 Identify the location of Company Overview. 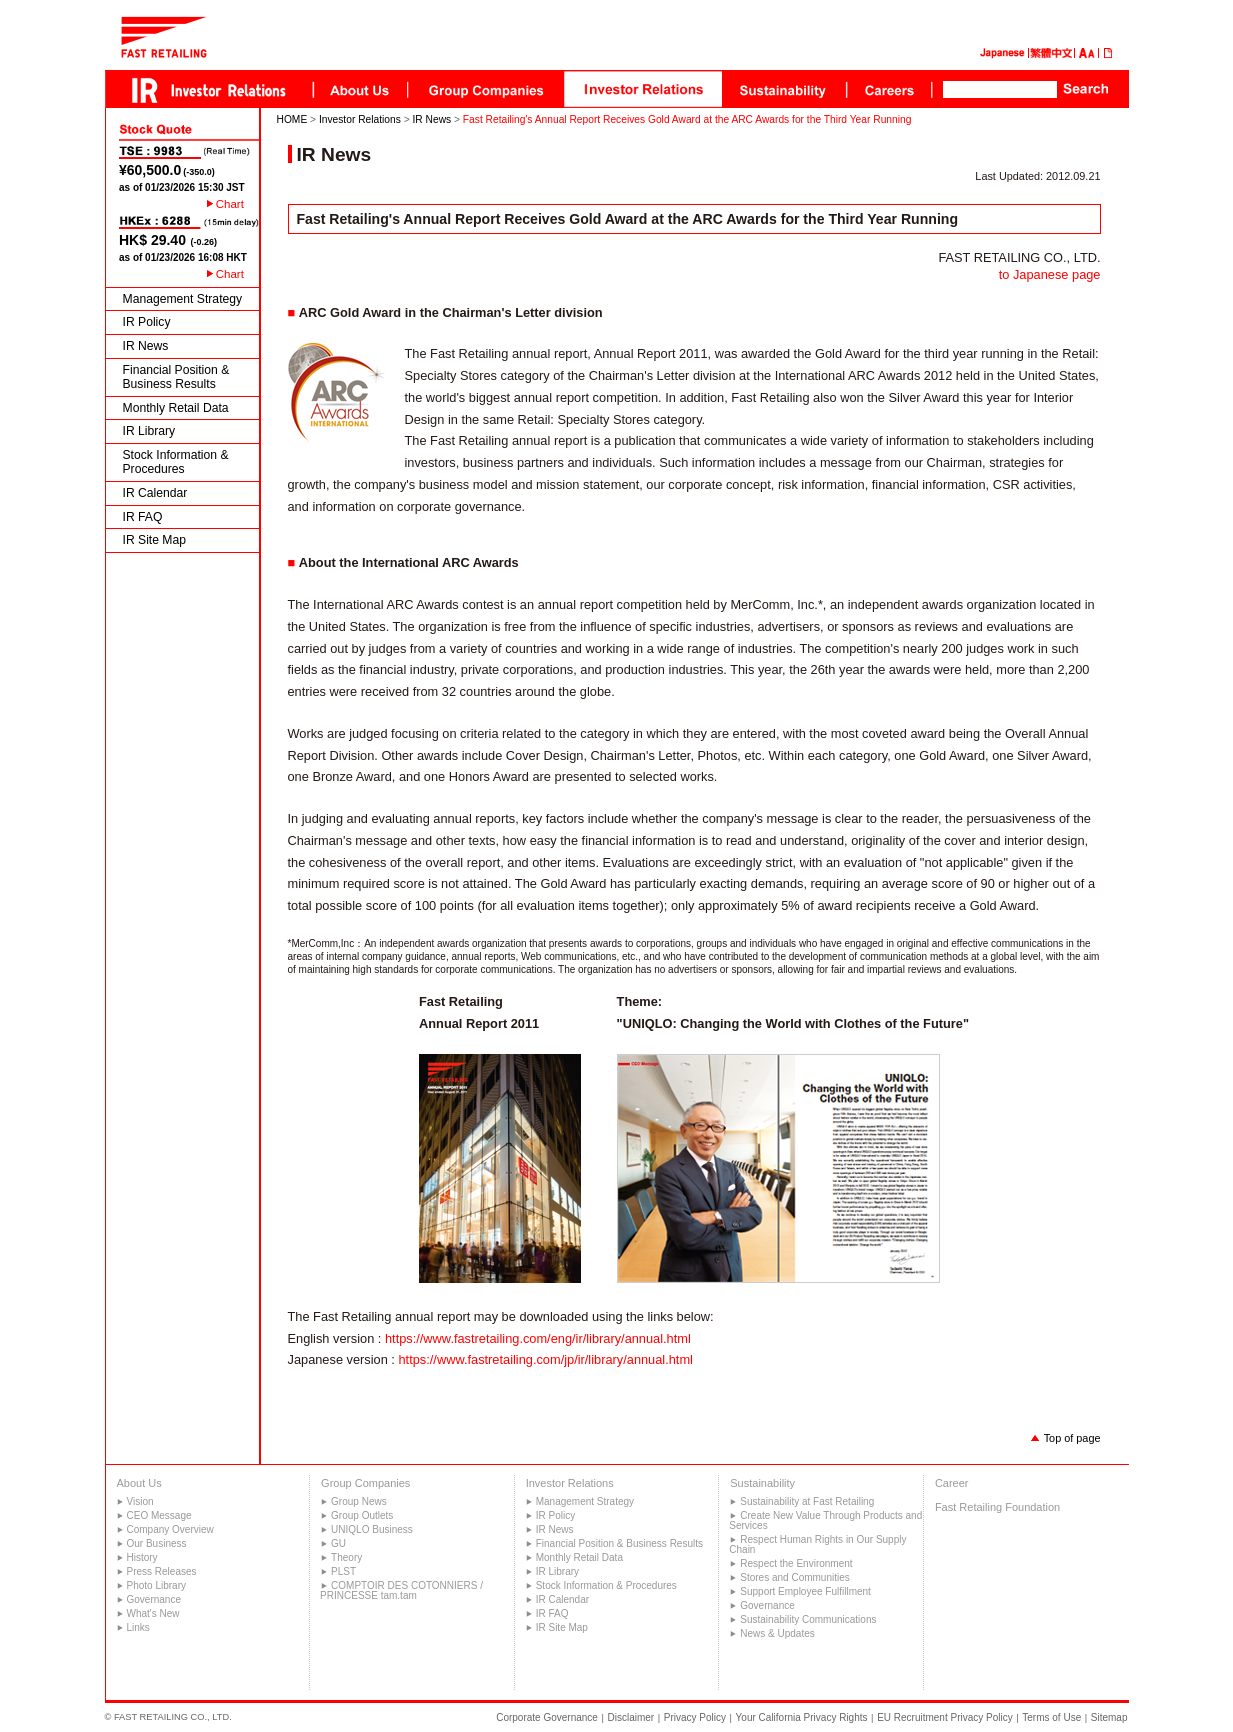
(170, 1529).